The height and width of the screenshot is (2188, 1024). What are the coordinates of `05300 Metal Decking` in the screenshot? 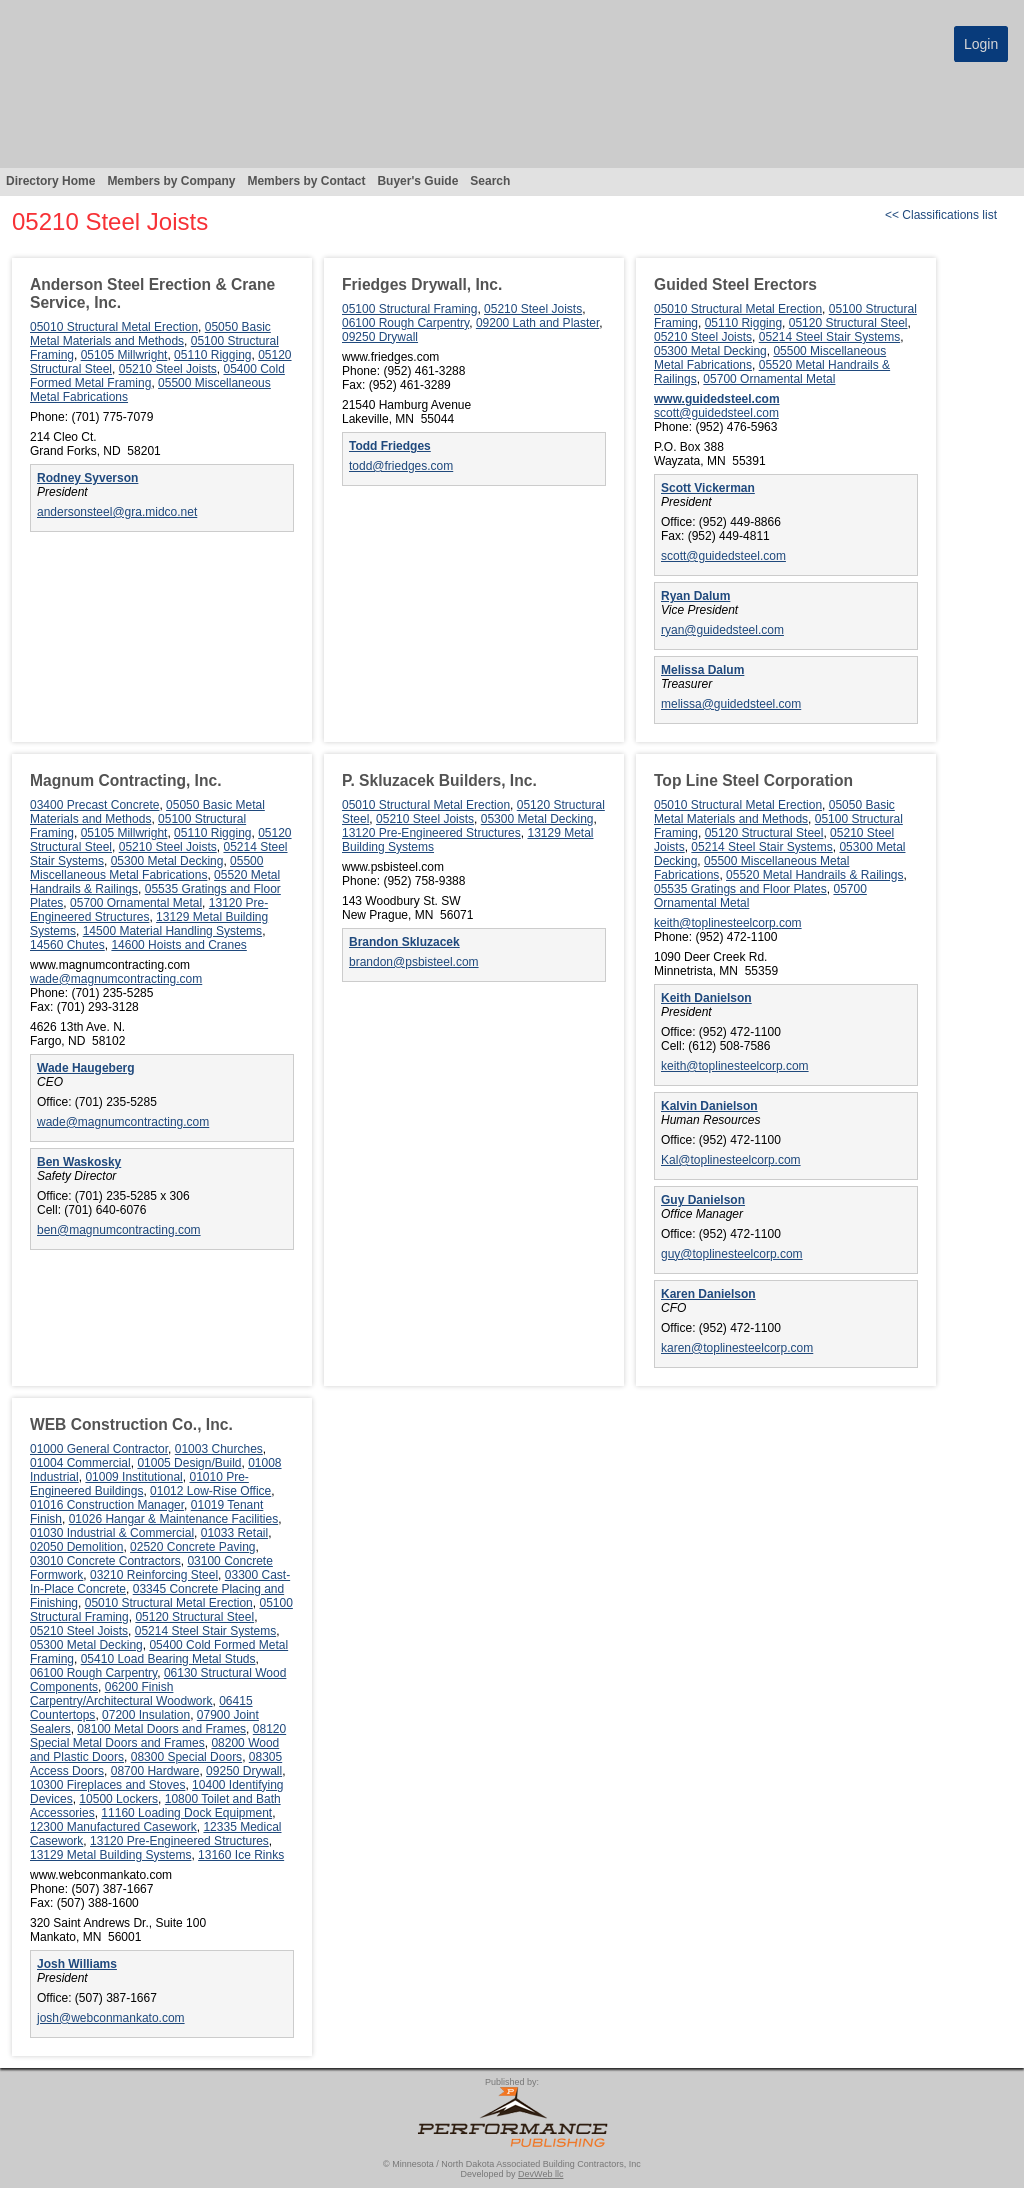 It's located at (710, 351).